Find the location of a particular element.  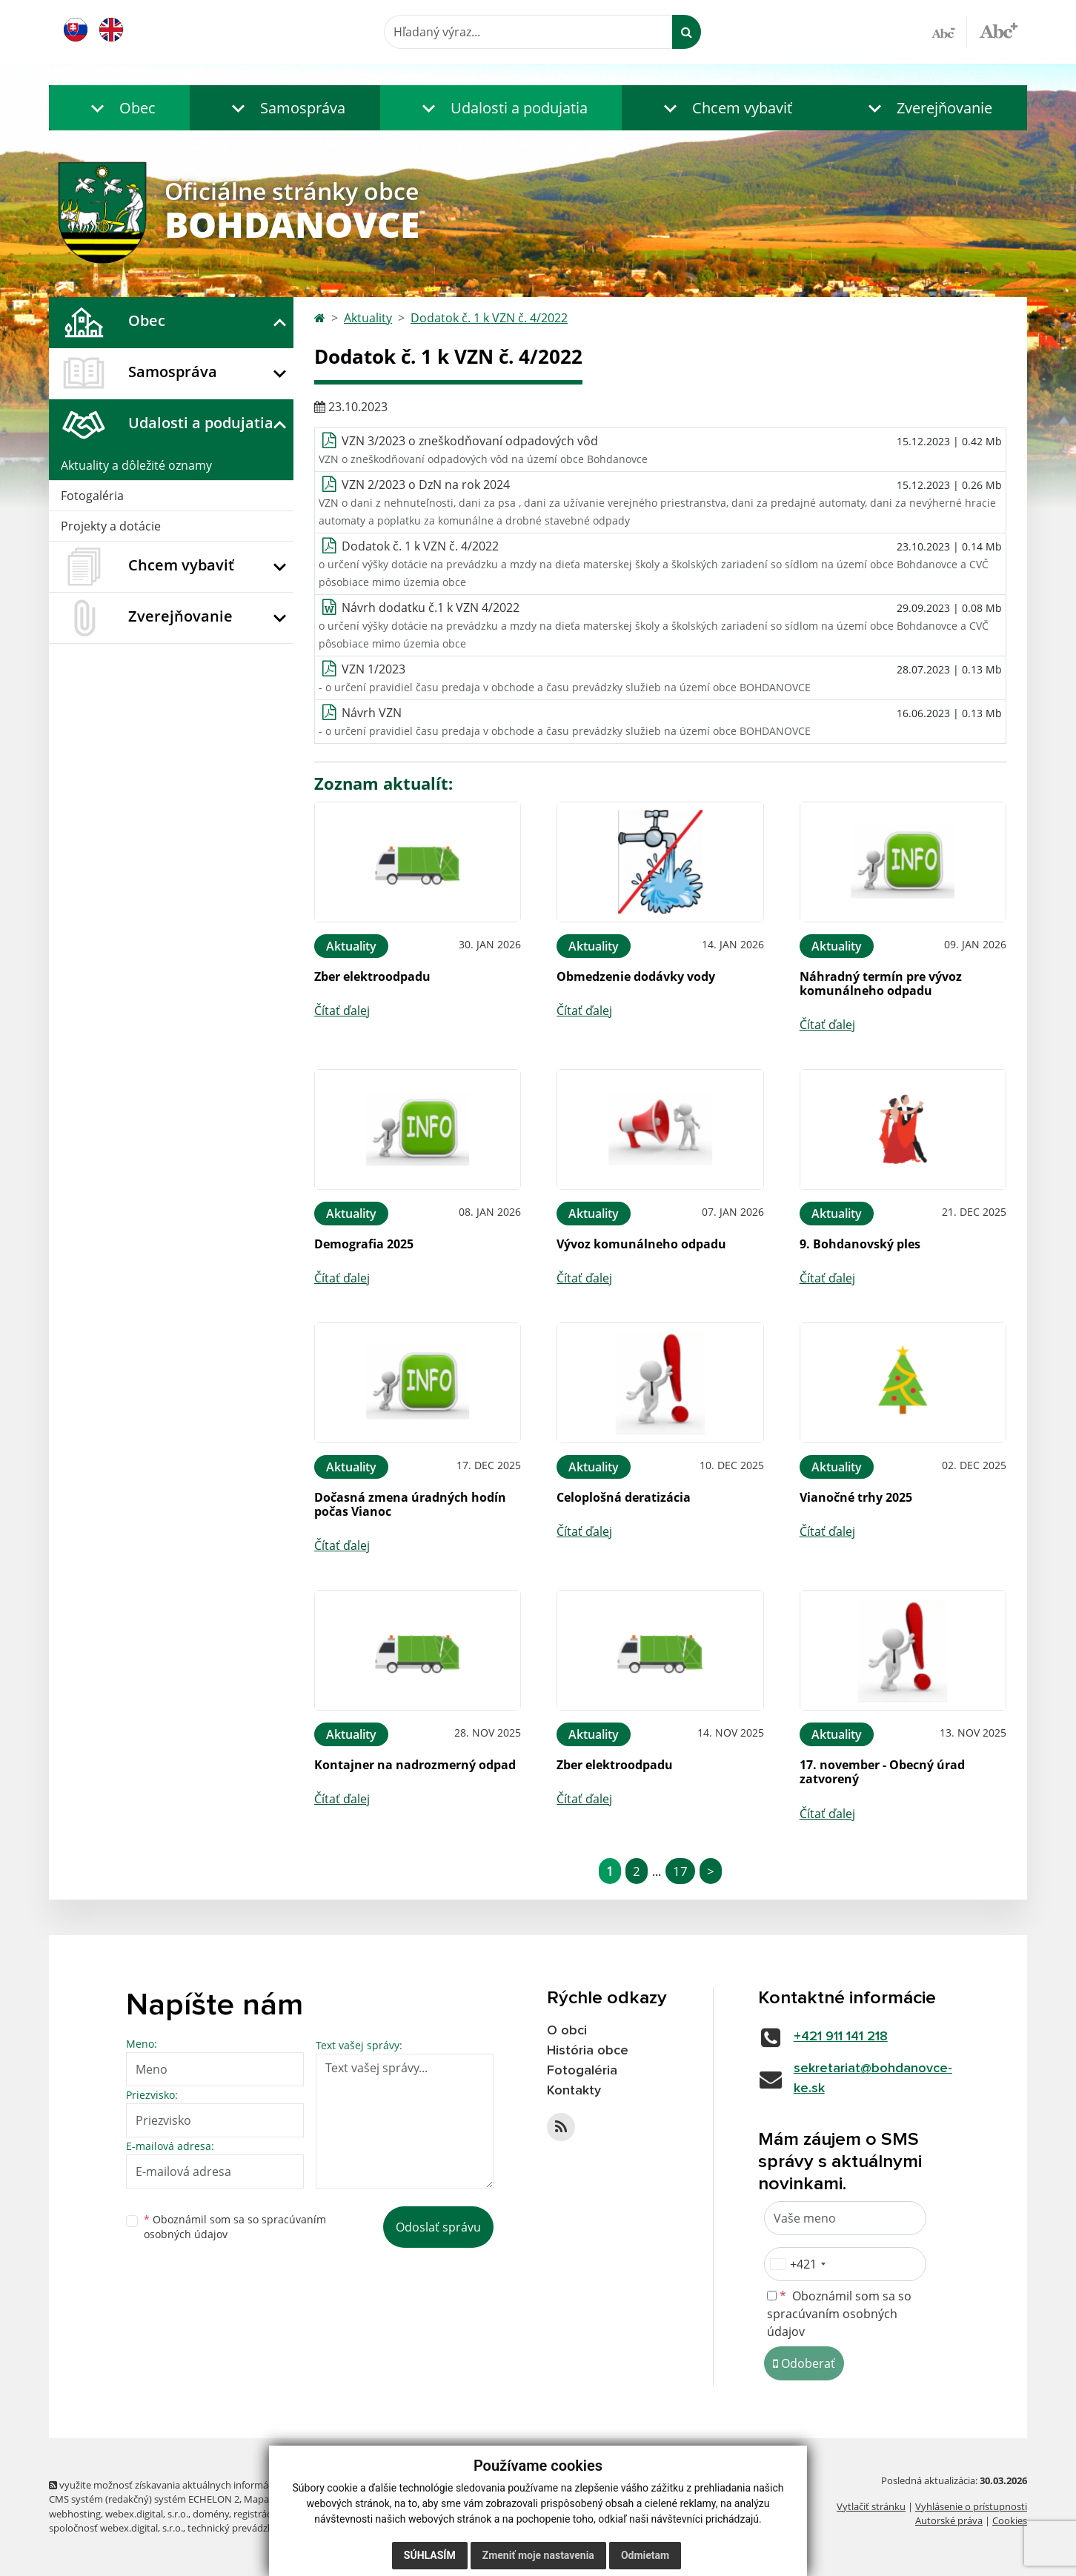

Zber elektroodpadu is located at coordinates (372, 976).